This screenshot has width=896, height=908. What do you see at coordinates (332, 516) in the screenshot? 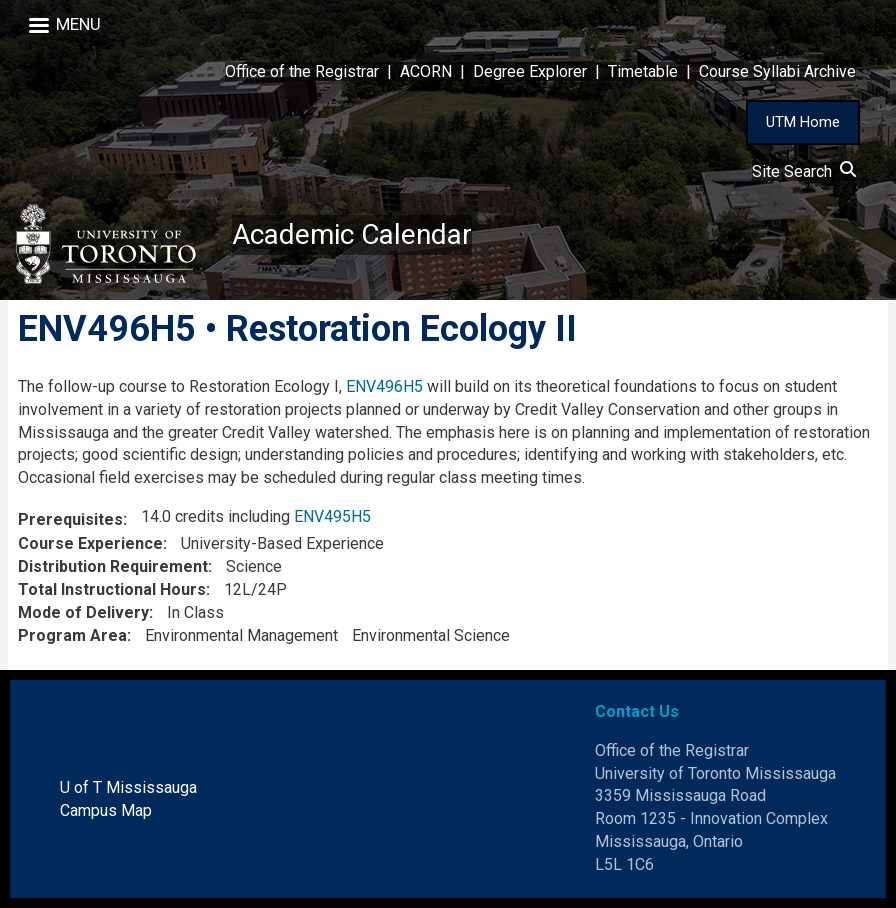
I see `ENV495H5` at bounding box center [332, 516].